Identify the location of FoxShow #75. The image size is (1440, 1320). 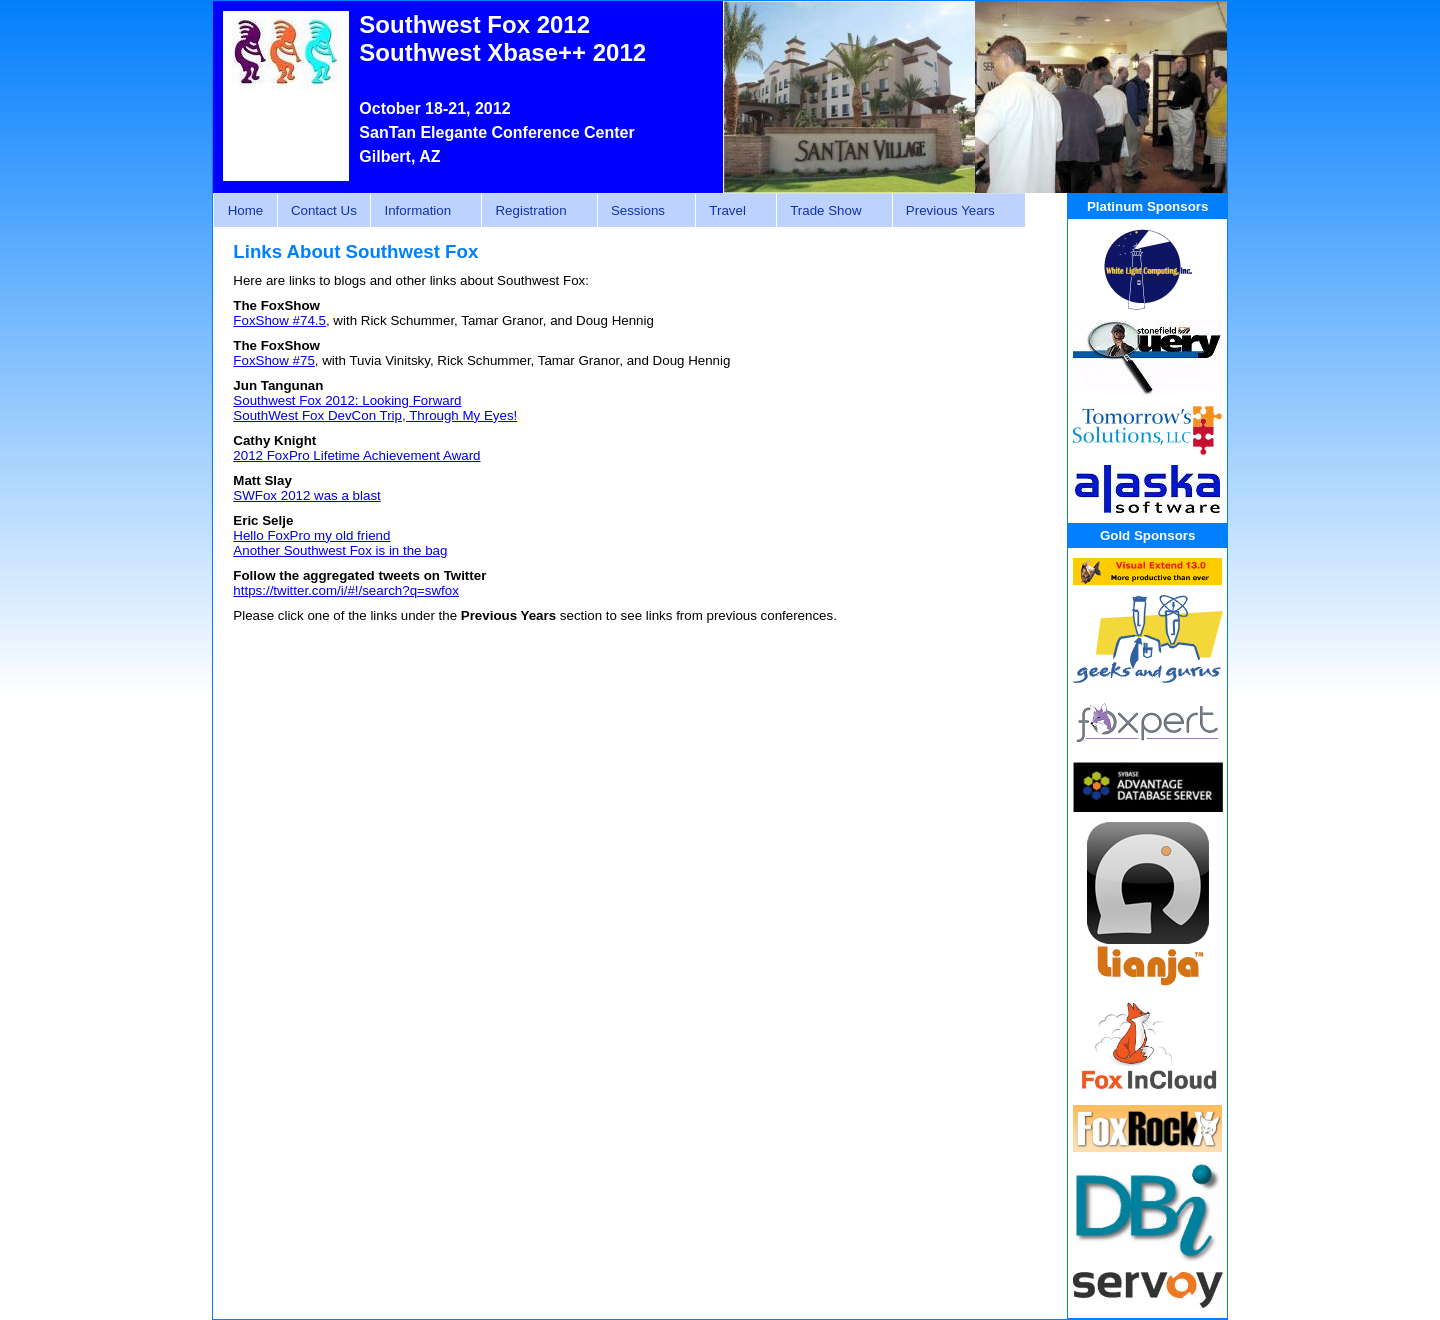
(274, 360).